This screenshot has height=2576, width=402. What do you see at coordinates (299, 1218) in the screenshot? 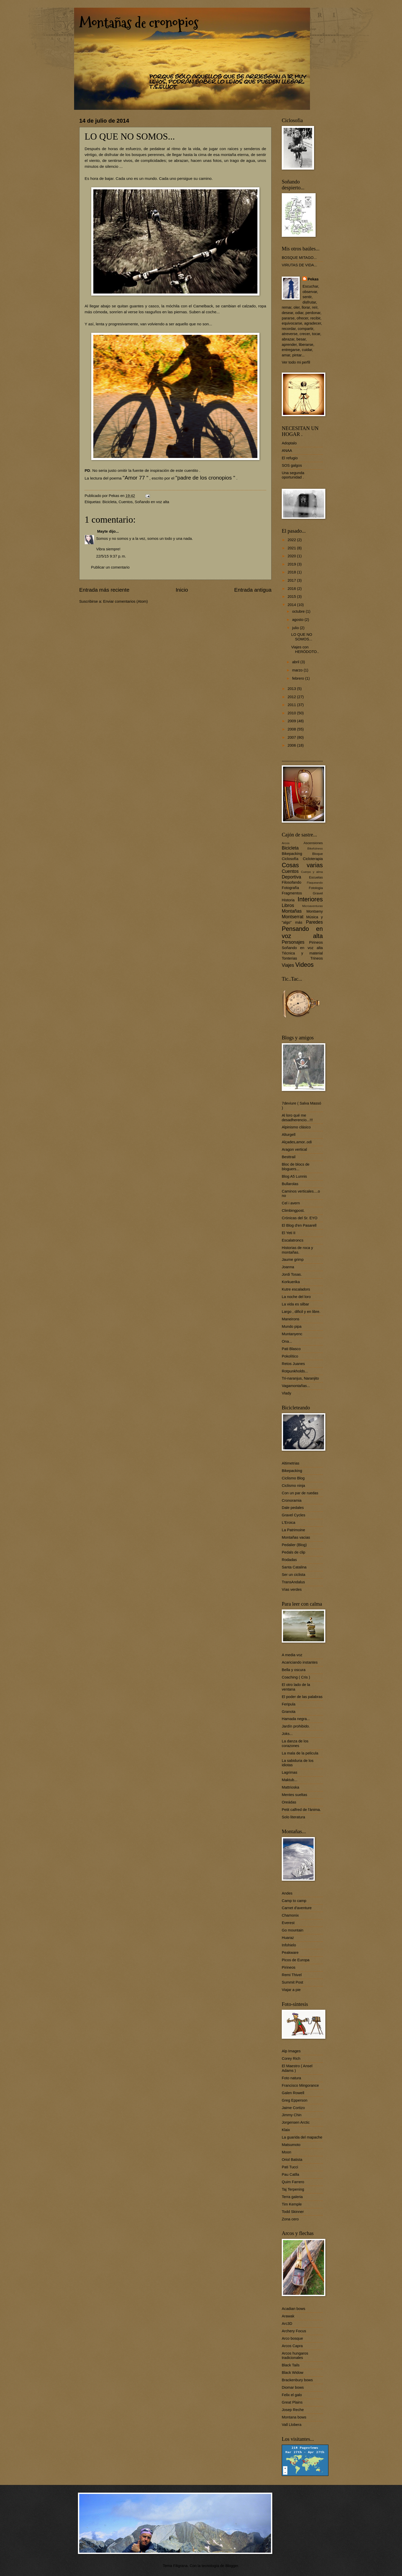
I see `Crónicas del Sr. EYO` at bounding box center [299, 1218].